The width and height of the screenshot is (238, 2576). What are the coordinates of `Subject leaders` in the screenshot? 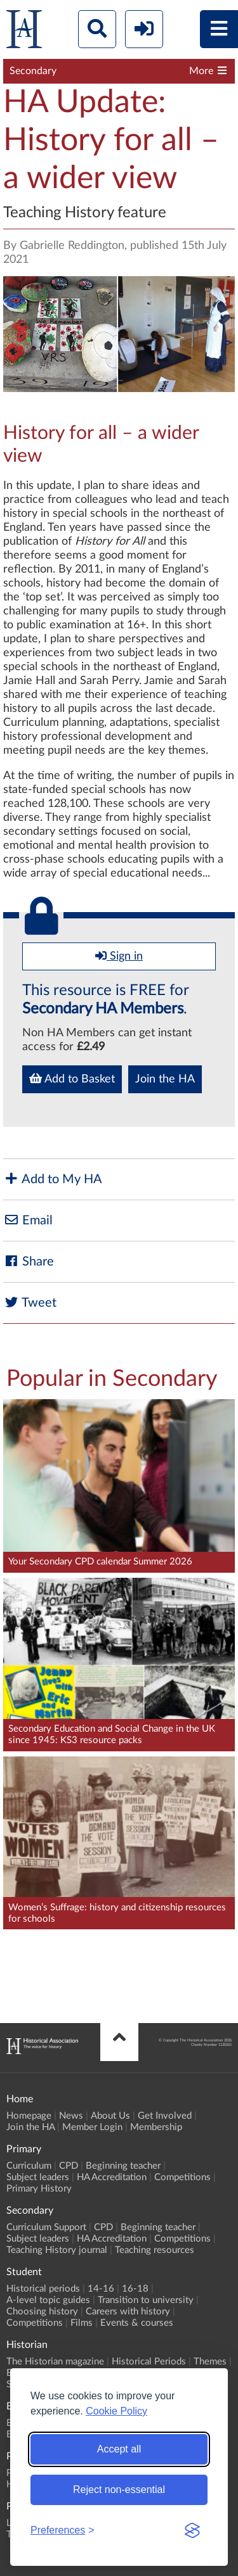 It's located at (37, 2177).